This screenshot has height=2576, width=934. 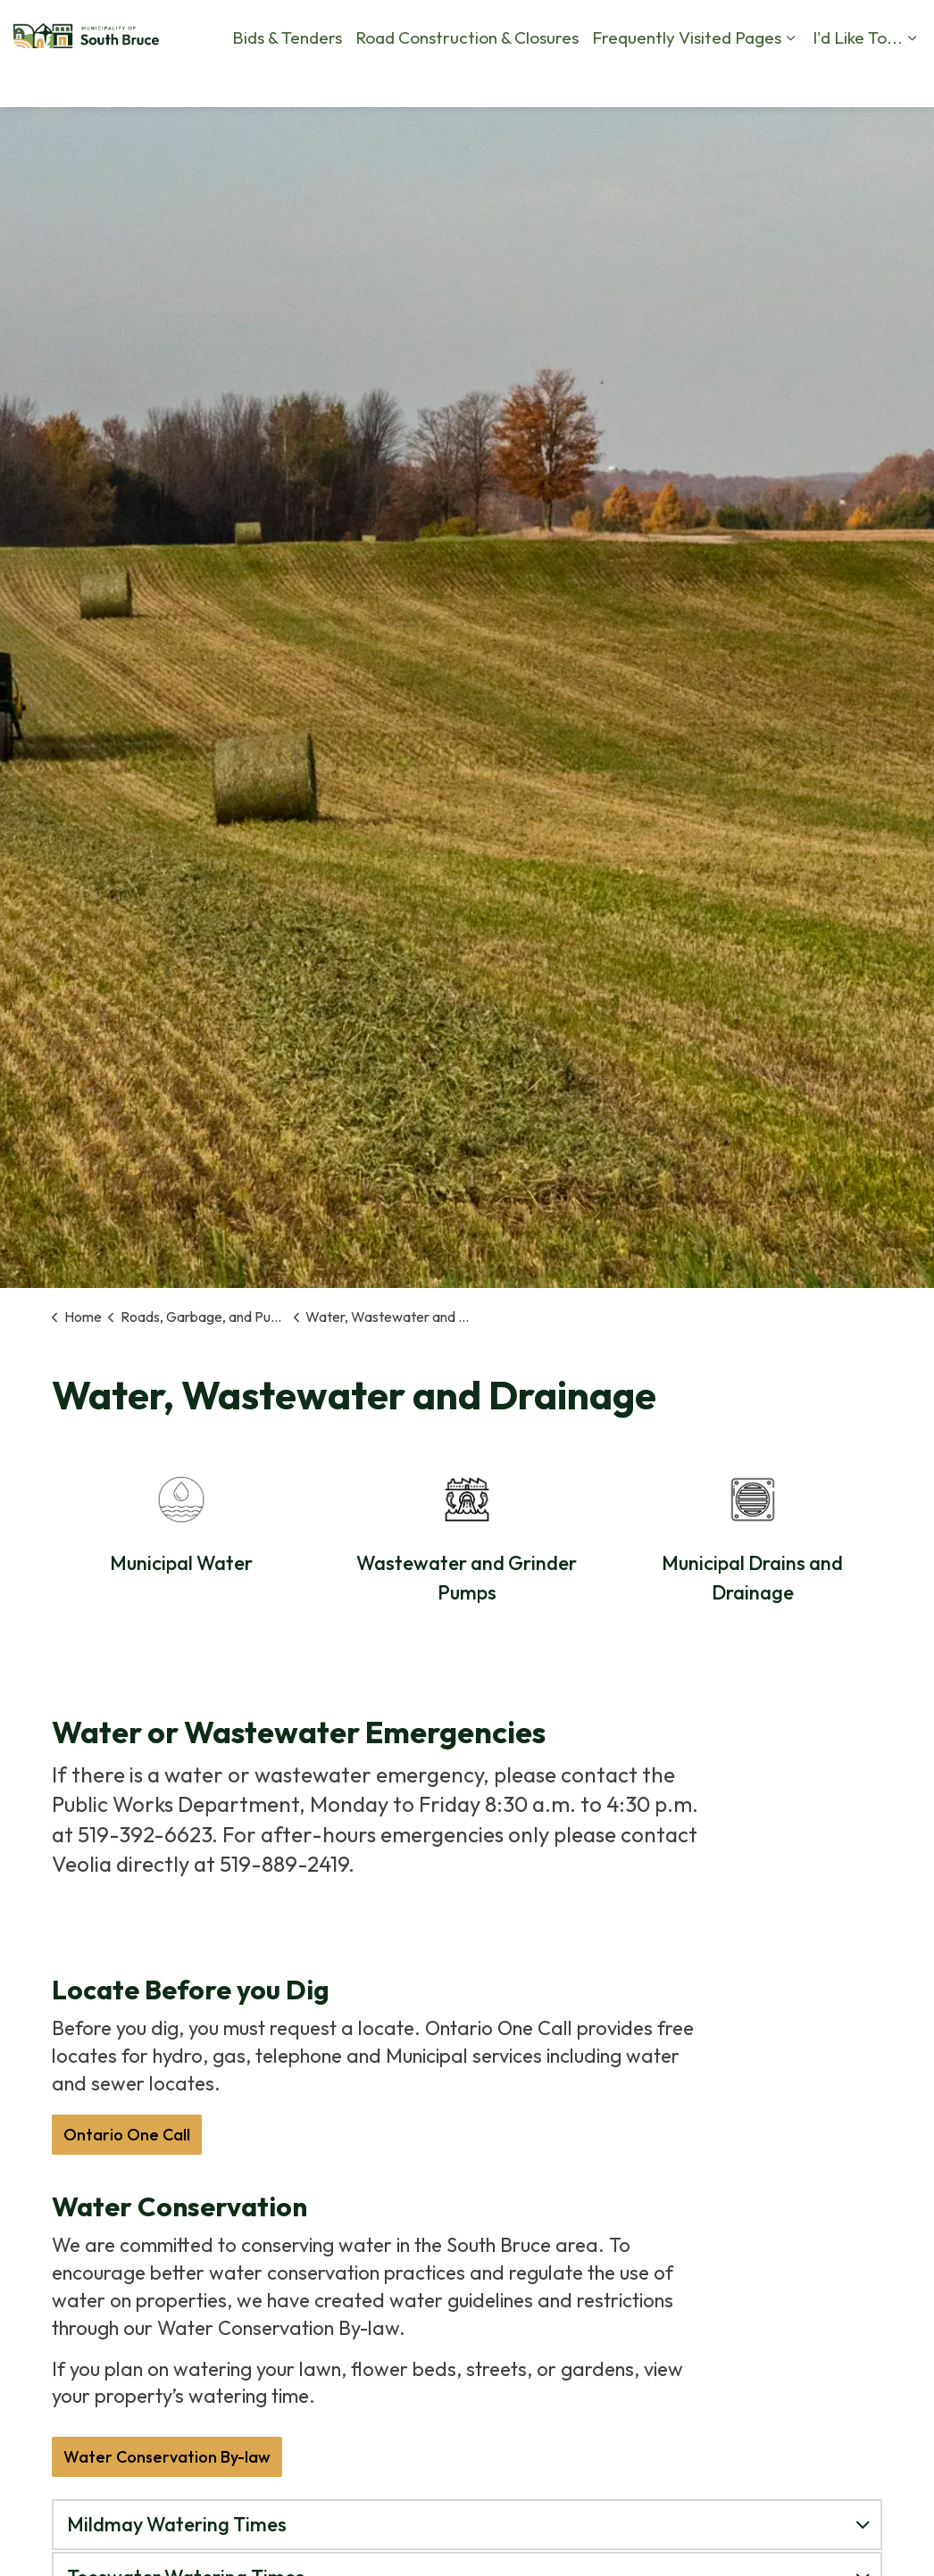 What do you see at coordinates (126, 2134) in the screenshot?
I see `Ontario One Call` at bounding box center [126, 2134].